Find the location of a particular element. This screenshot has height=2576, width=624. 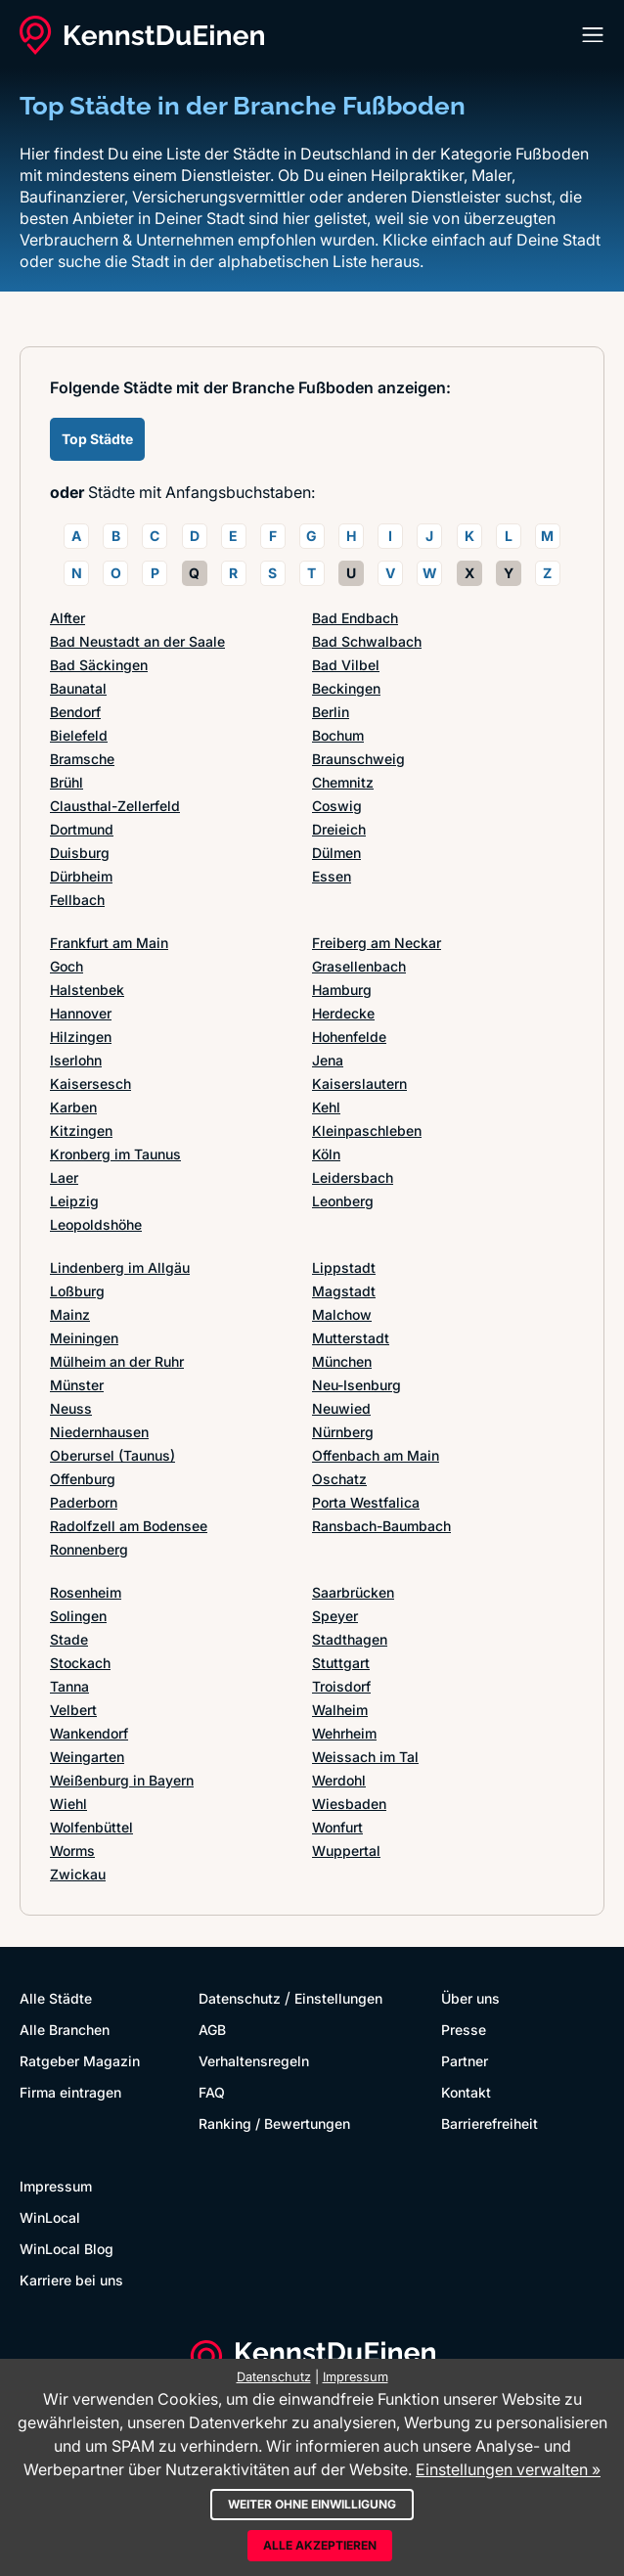

Einstellungen verwalten » is located at coordinates (508, 2469).